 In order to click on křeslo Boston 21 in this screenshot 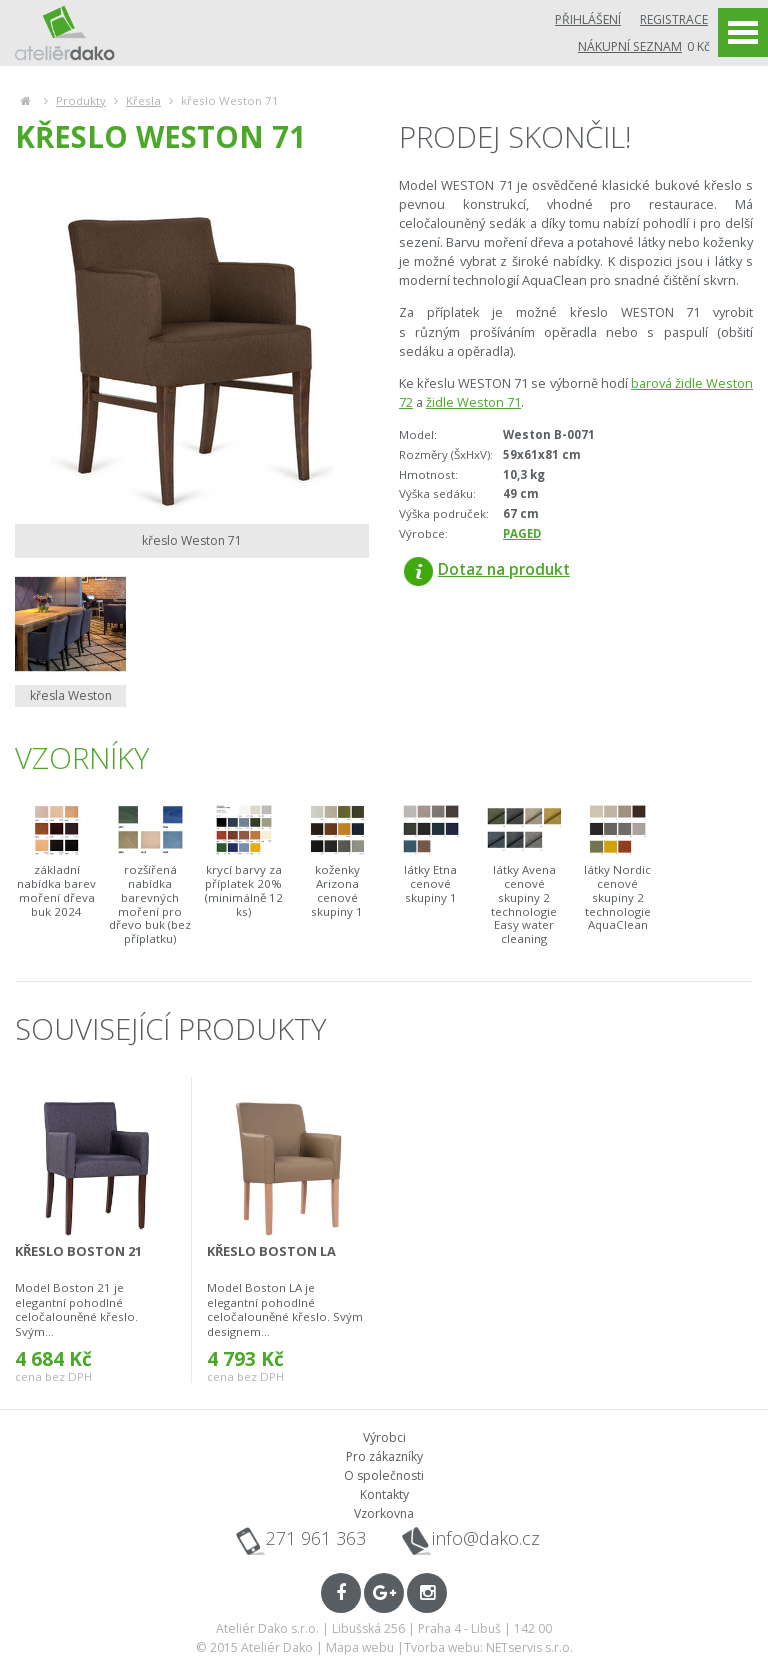, I will do `click(78, 1251)`.